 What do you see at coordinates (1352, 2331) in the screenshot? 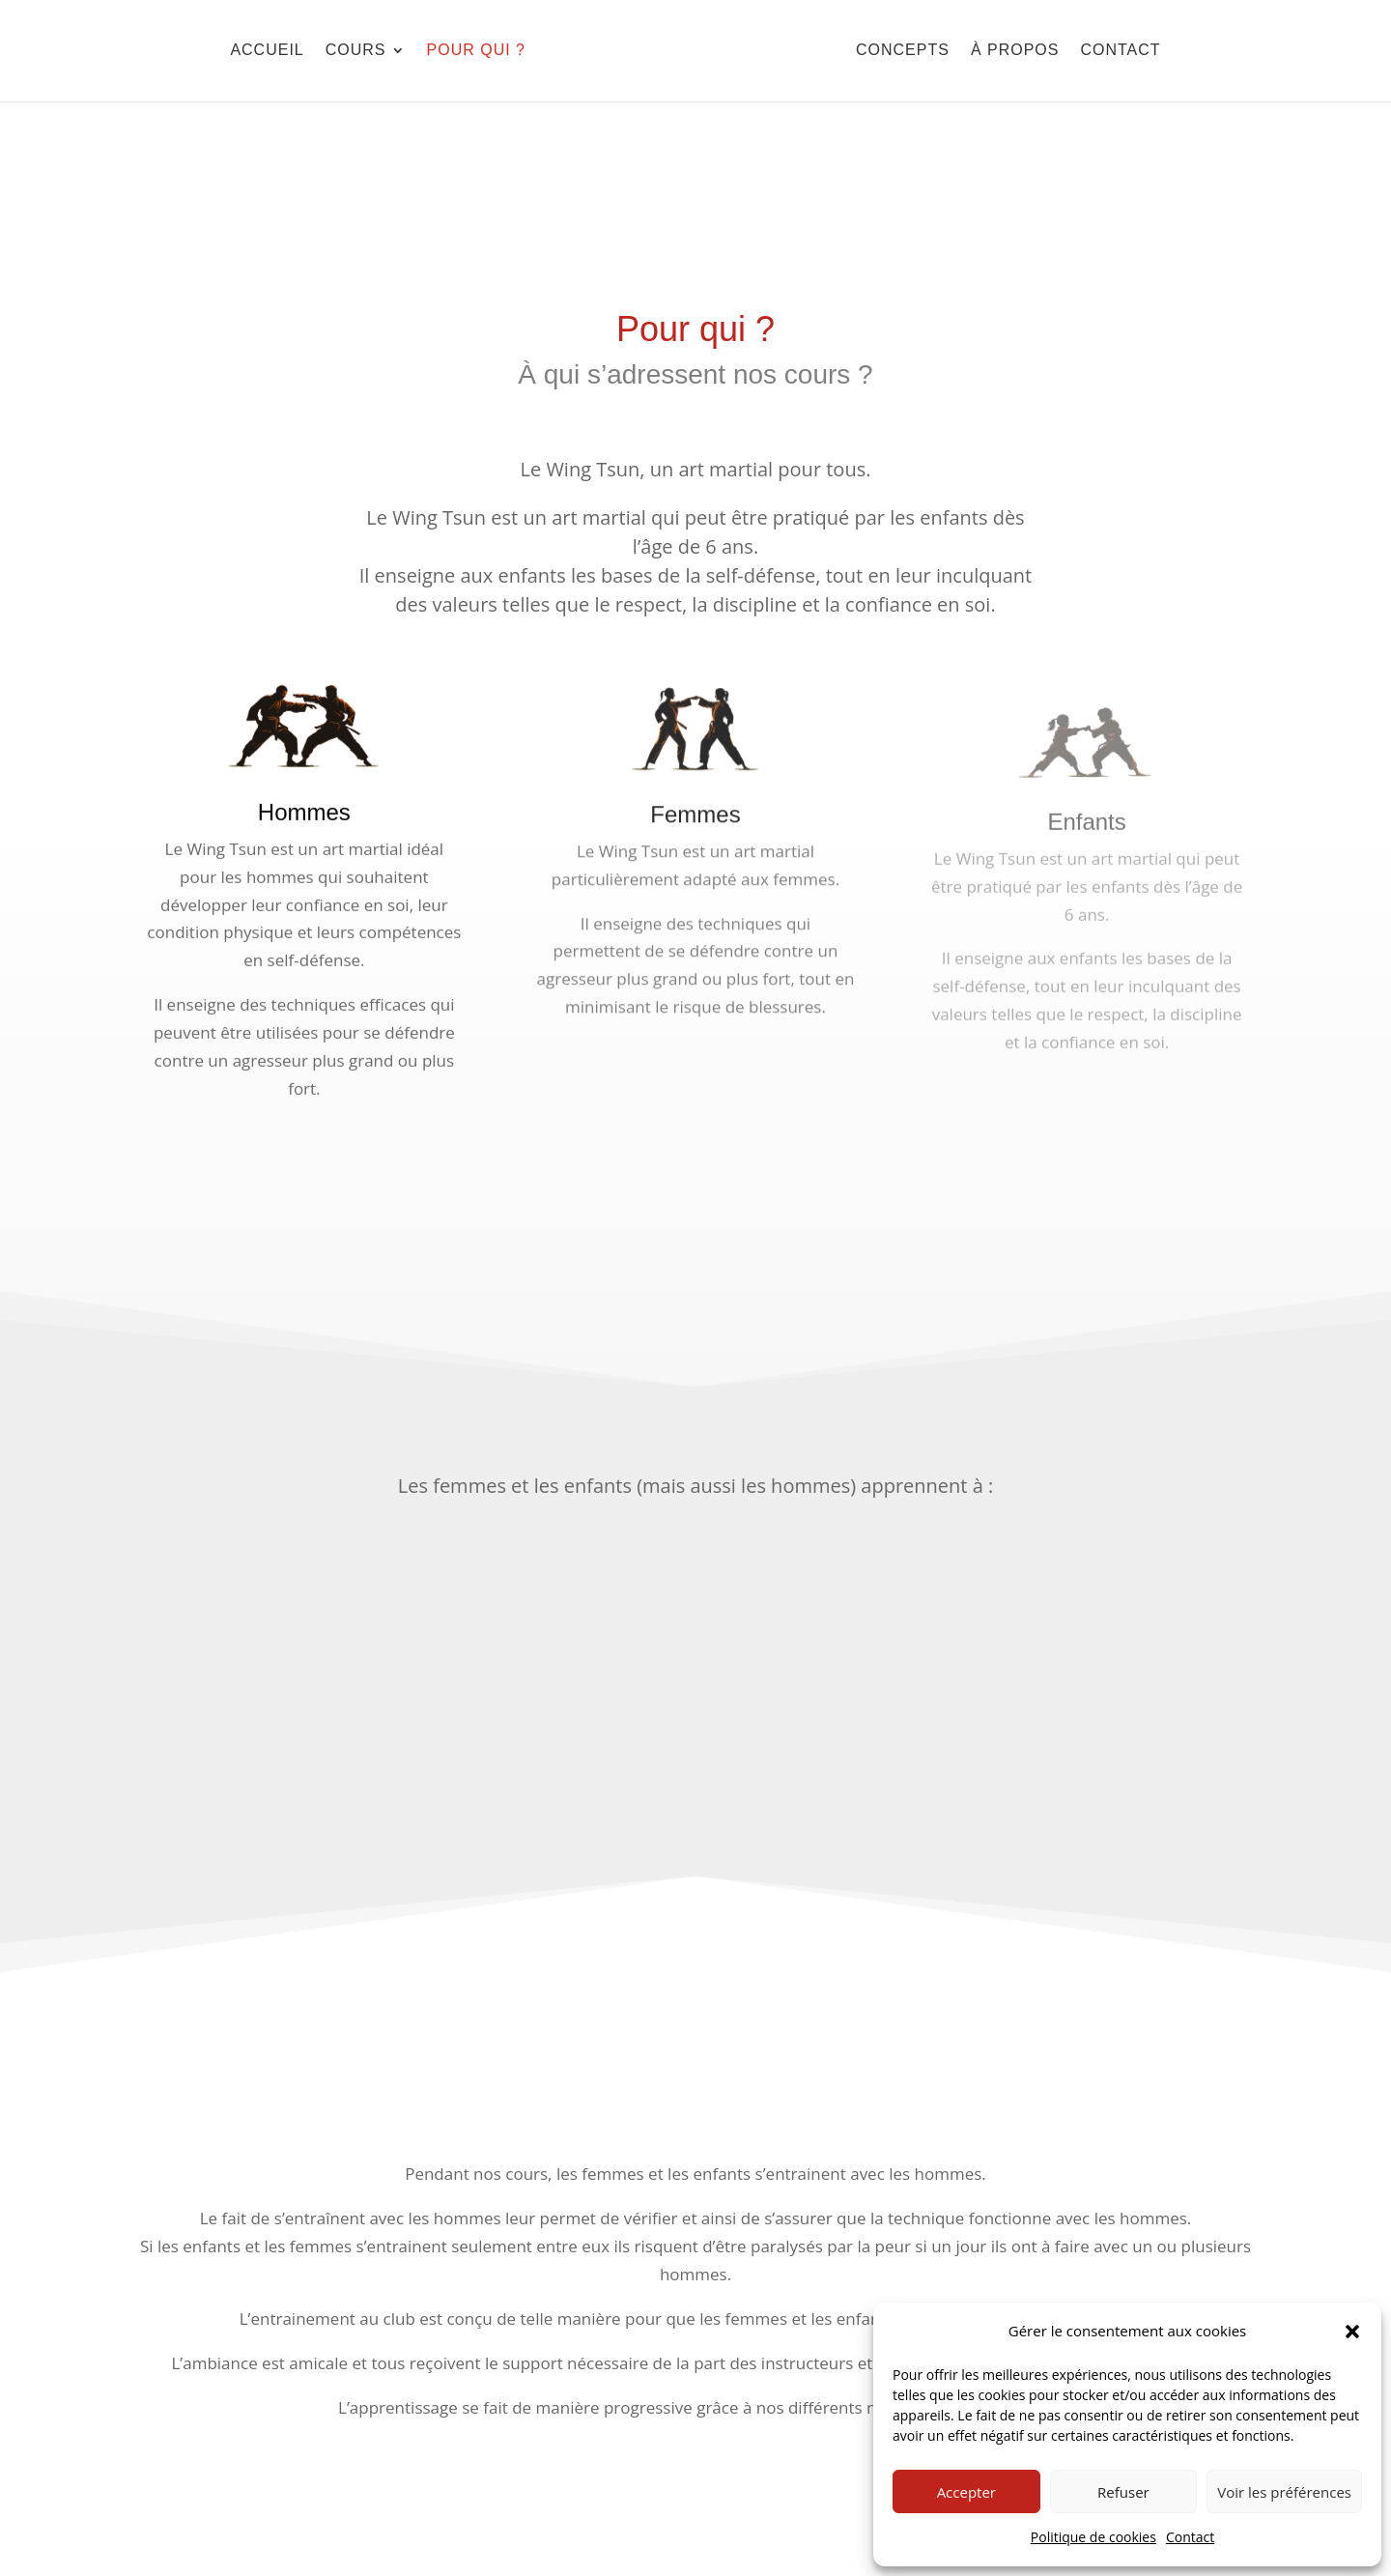
I see `[button]` at bounding box center [1352, 2331].